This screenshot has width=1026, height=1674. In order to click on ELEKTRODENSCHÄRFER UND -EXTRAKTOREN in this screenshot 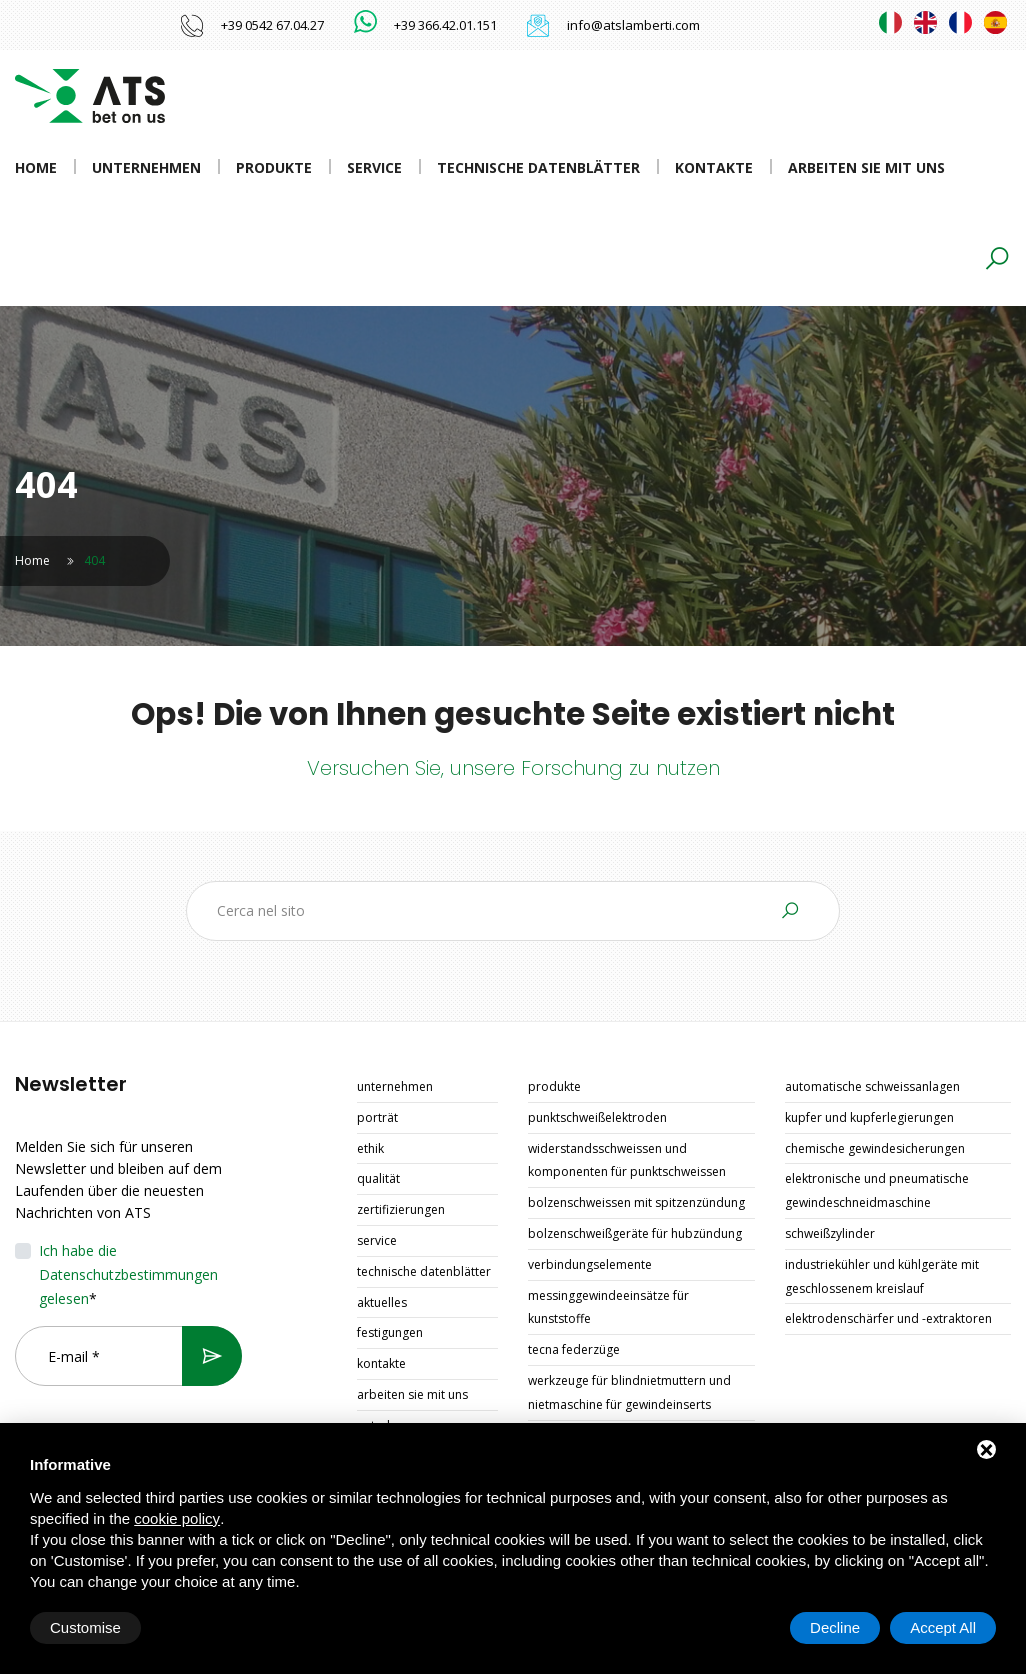, I will do `click(888, 1318)`.